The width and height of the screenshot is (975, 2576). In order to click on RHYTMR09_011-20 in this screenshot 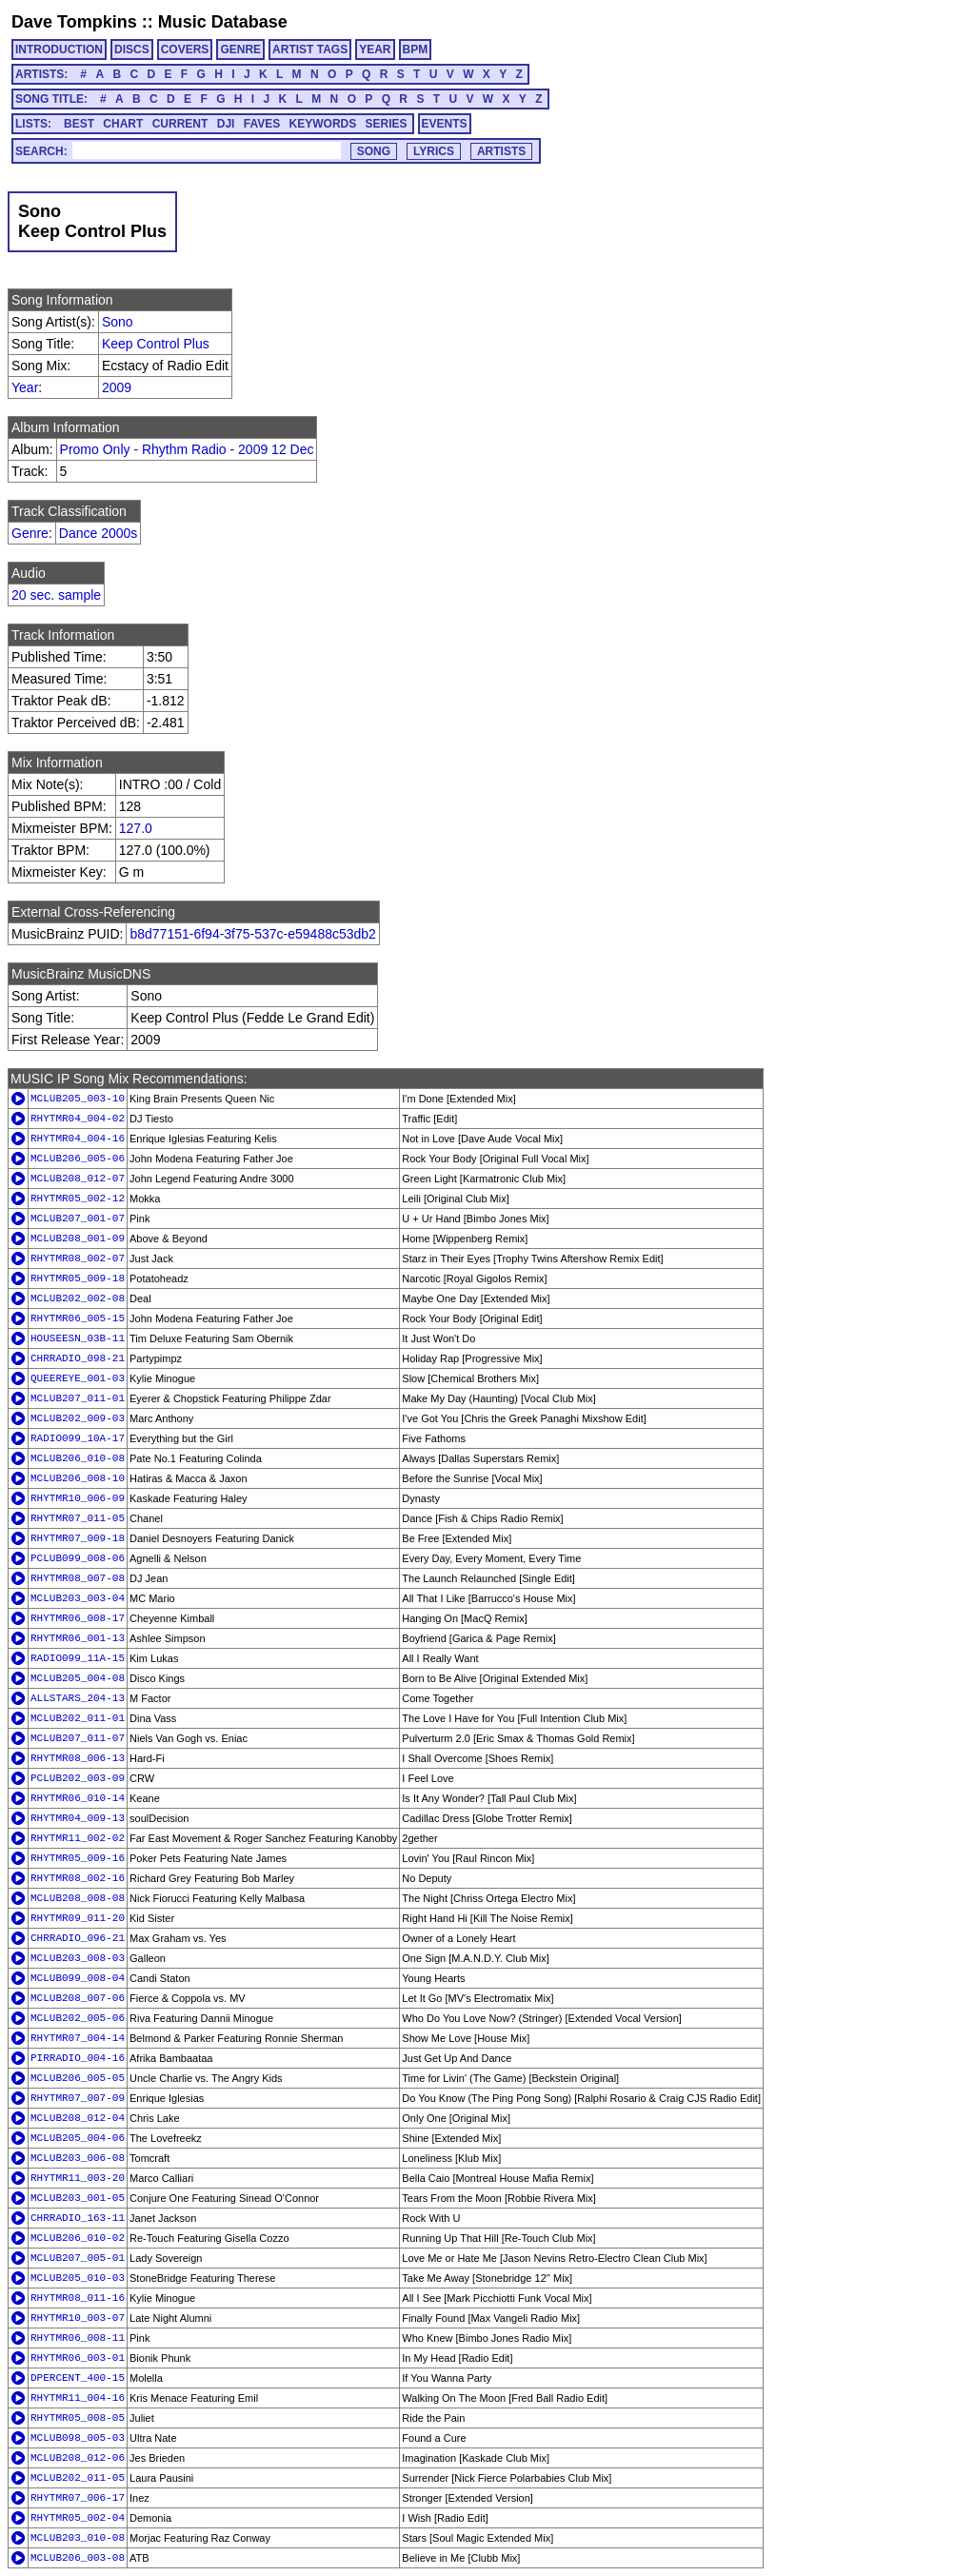, I will do `click(77, 1918)`.